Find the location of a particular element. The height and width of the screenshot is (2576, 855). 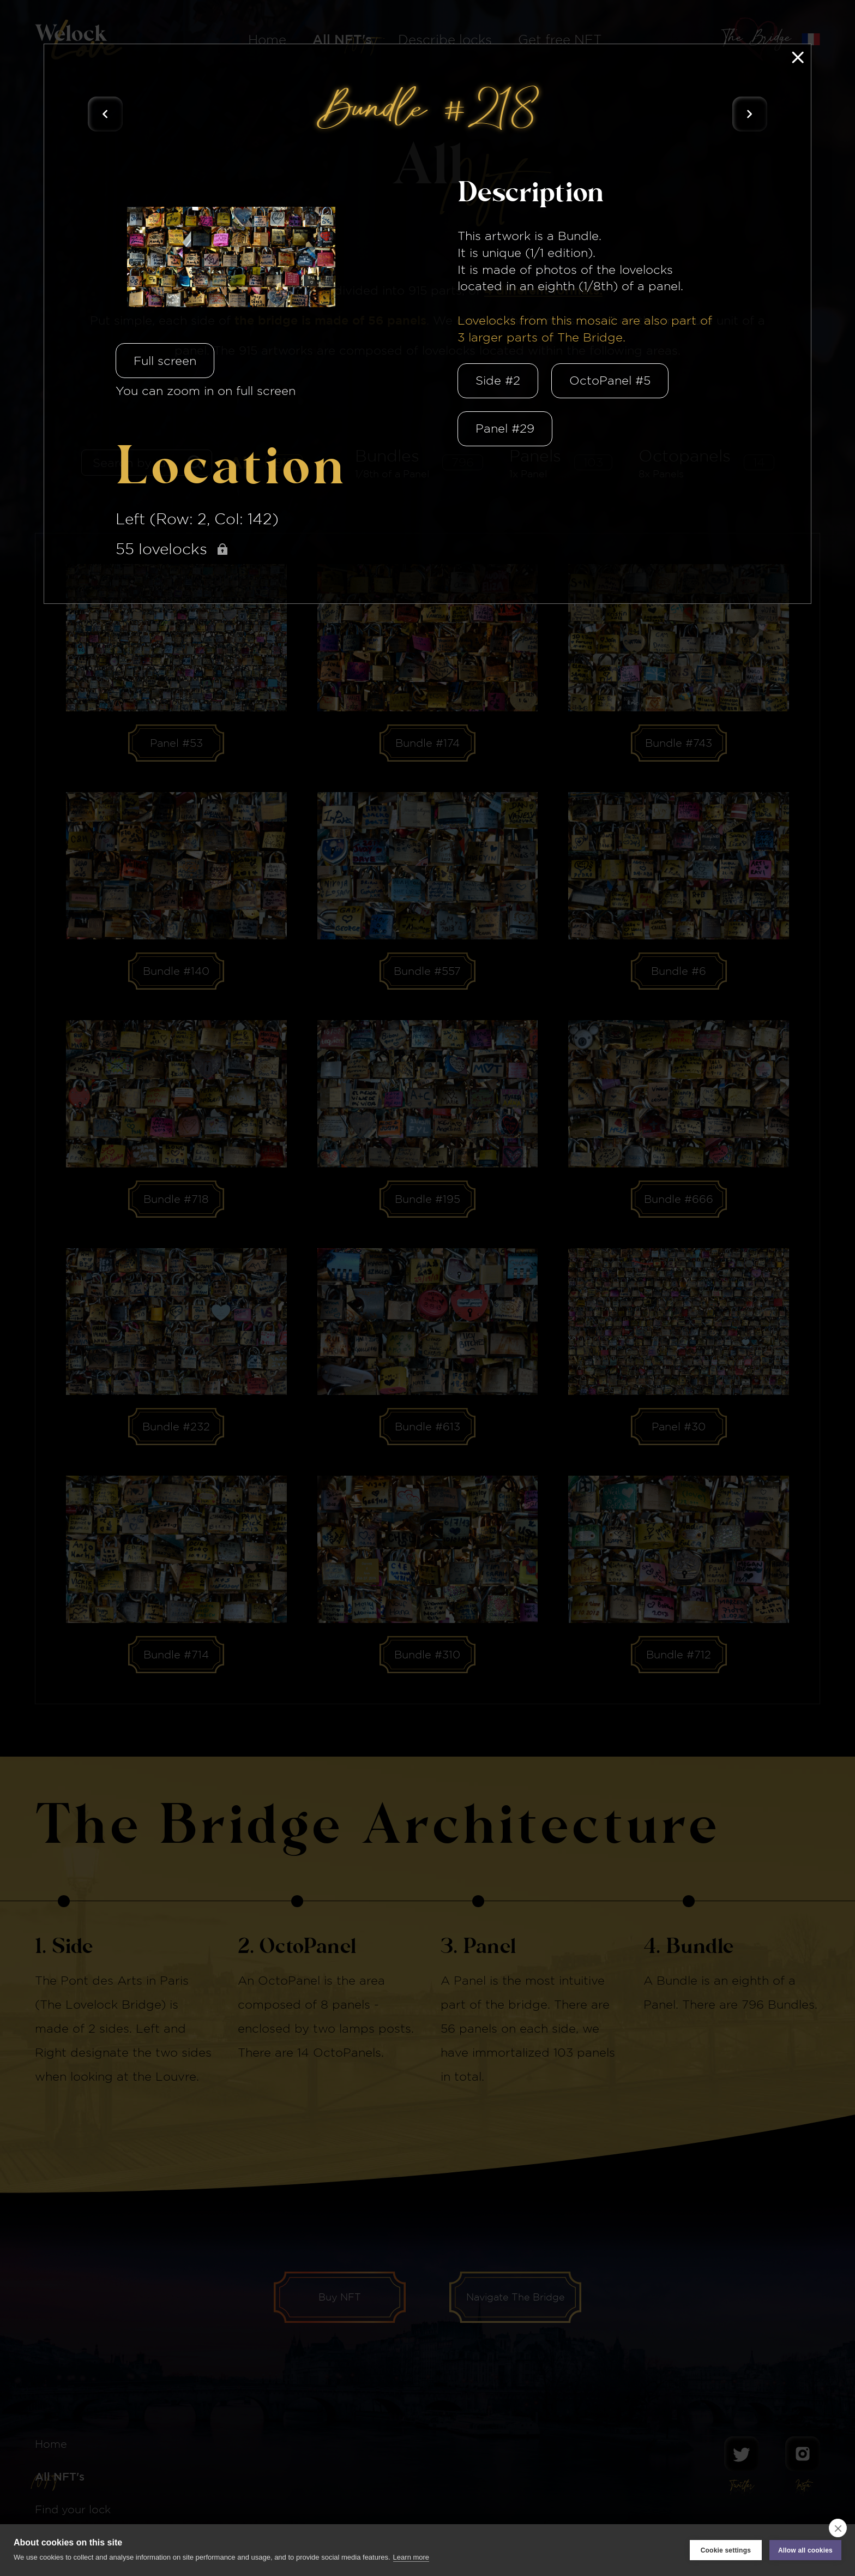

[close] is located at coordinates (838, 2528).